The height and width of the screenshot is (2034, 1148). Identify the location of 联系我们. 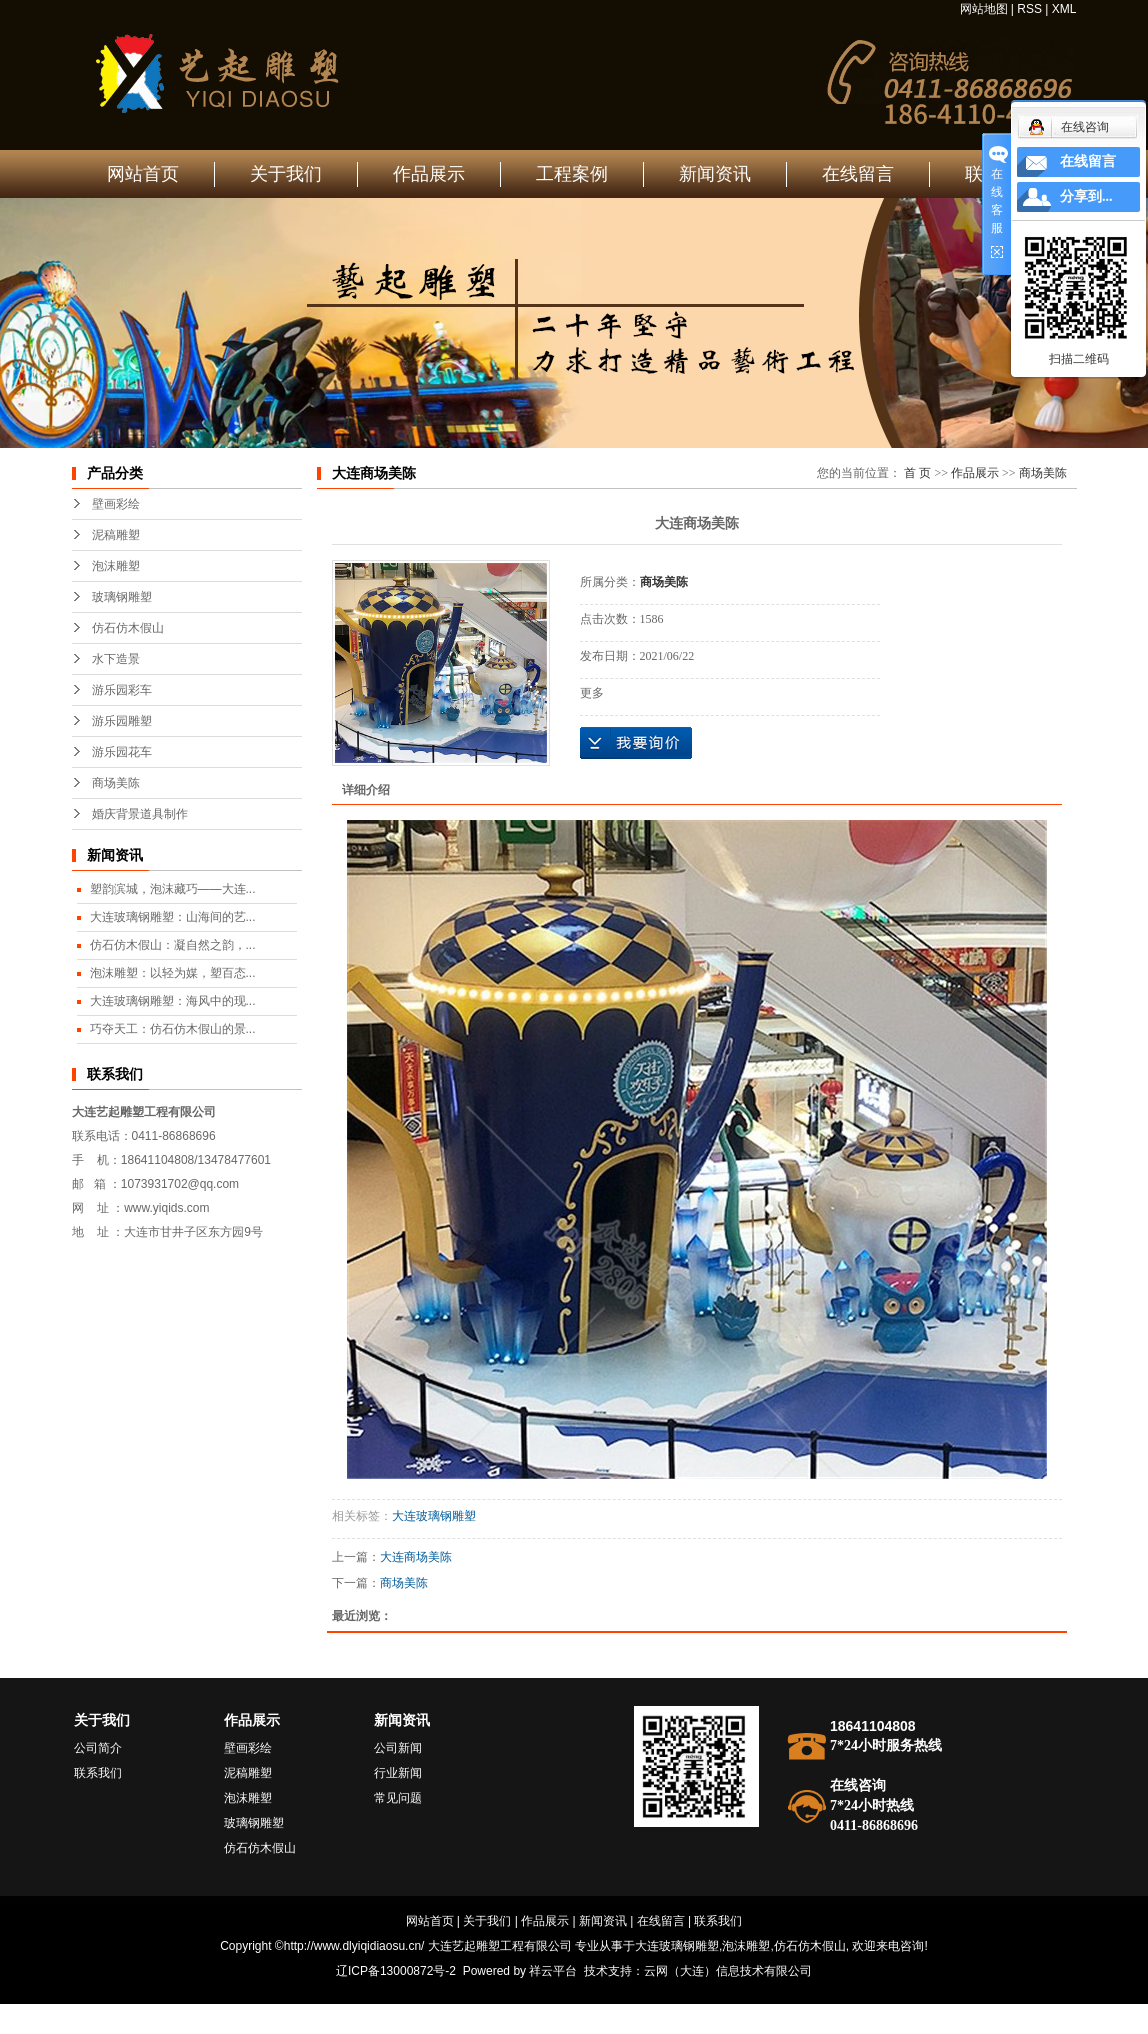
(98, 1773).